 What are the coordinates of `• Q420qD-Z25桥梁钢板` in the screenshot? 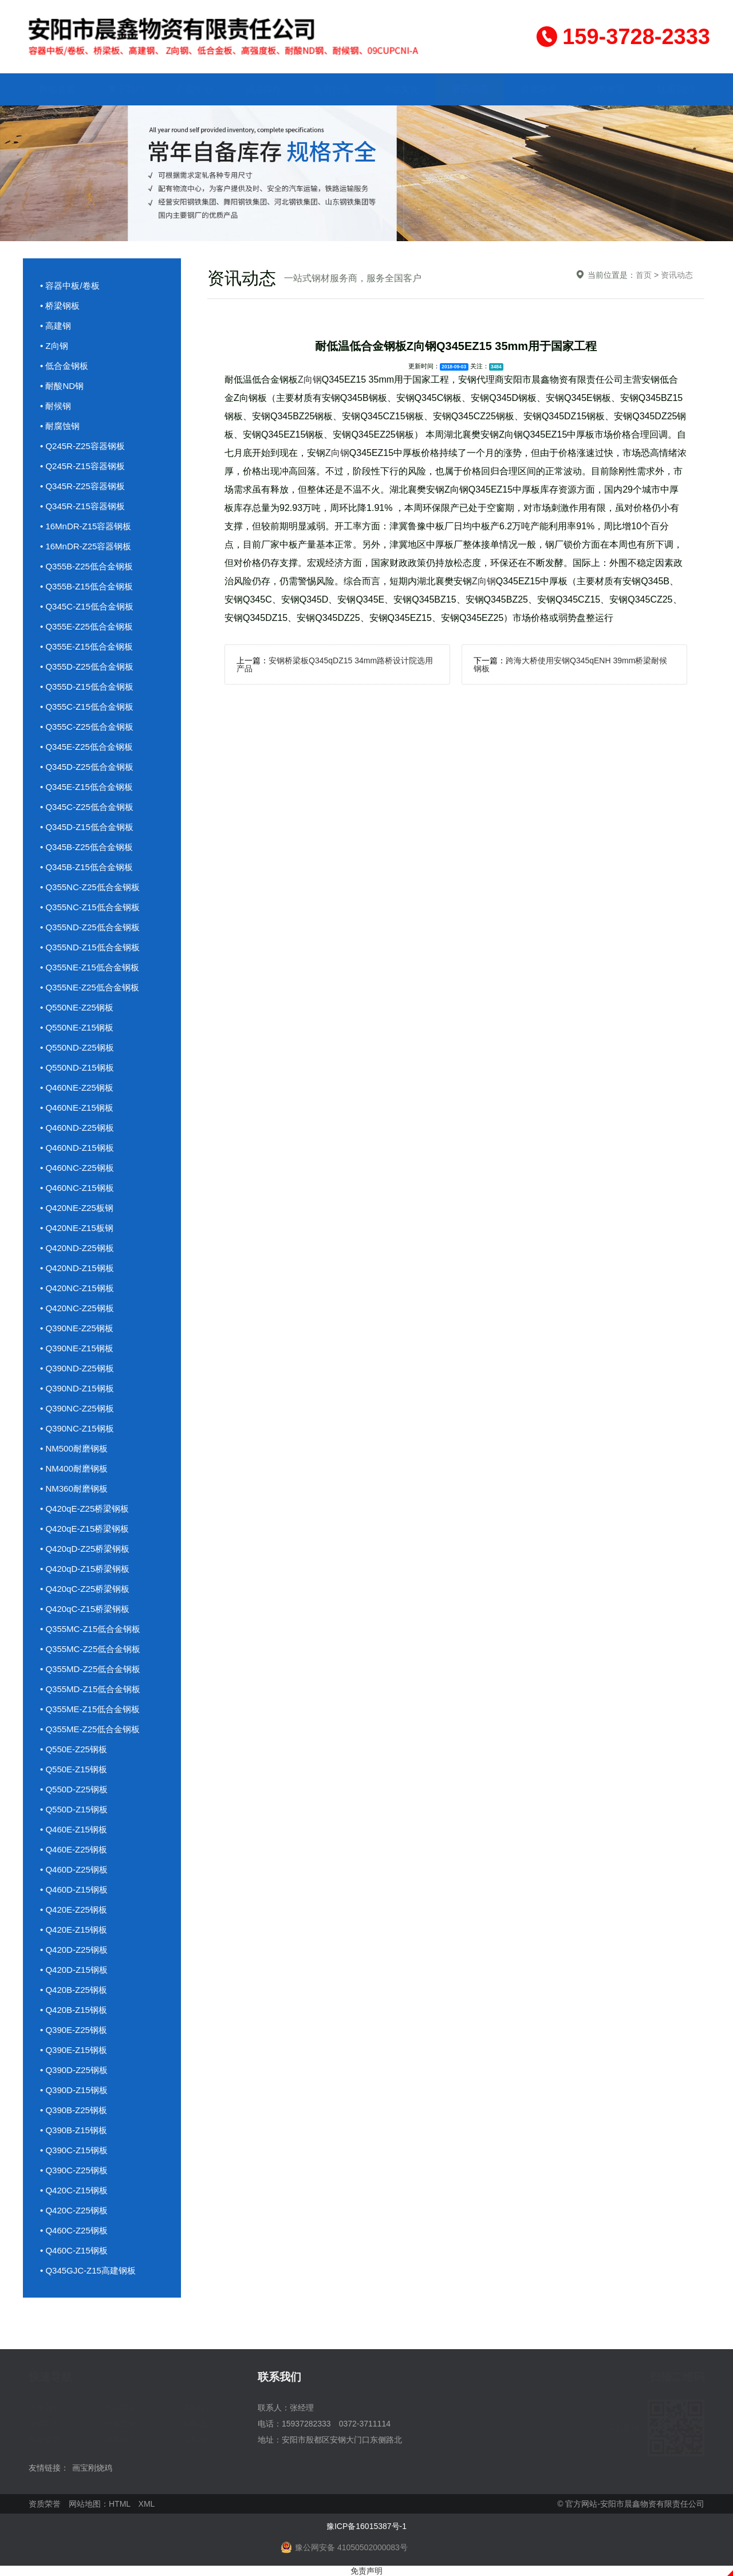 It's located at (84, 1549).